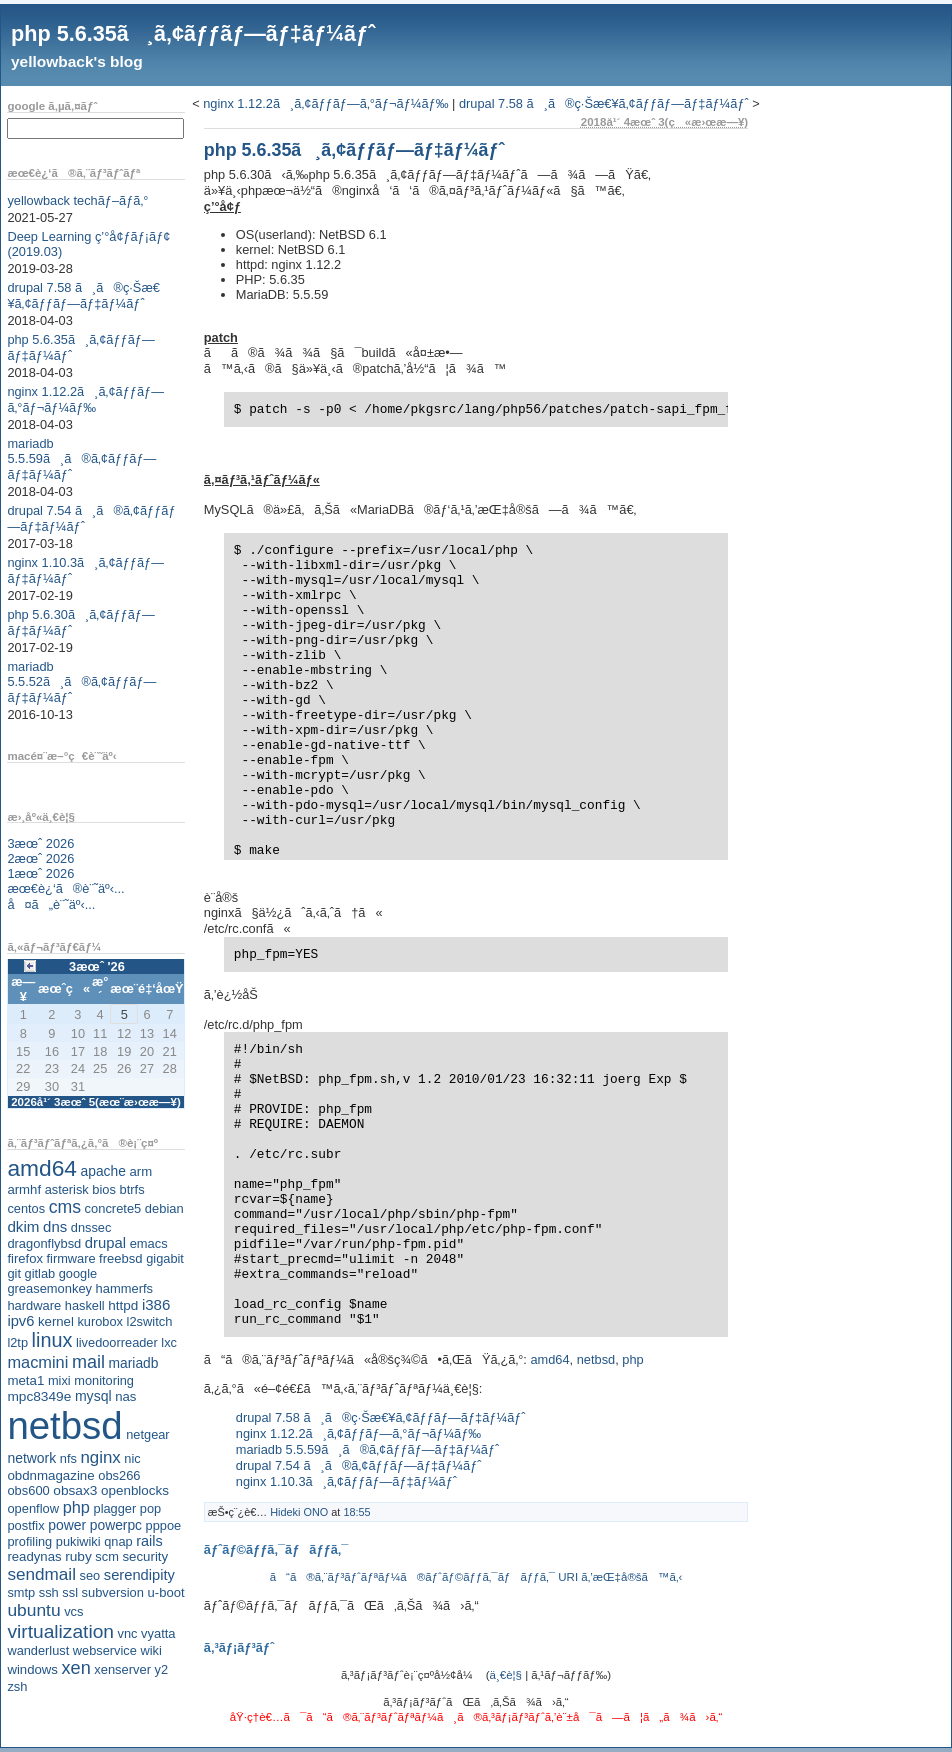  I want to click on gitlab, so click(40, 1273).